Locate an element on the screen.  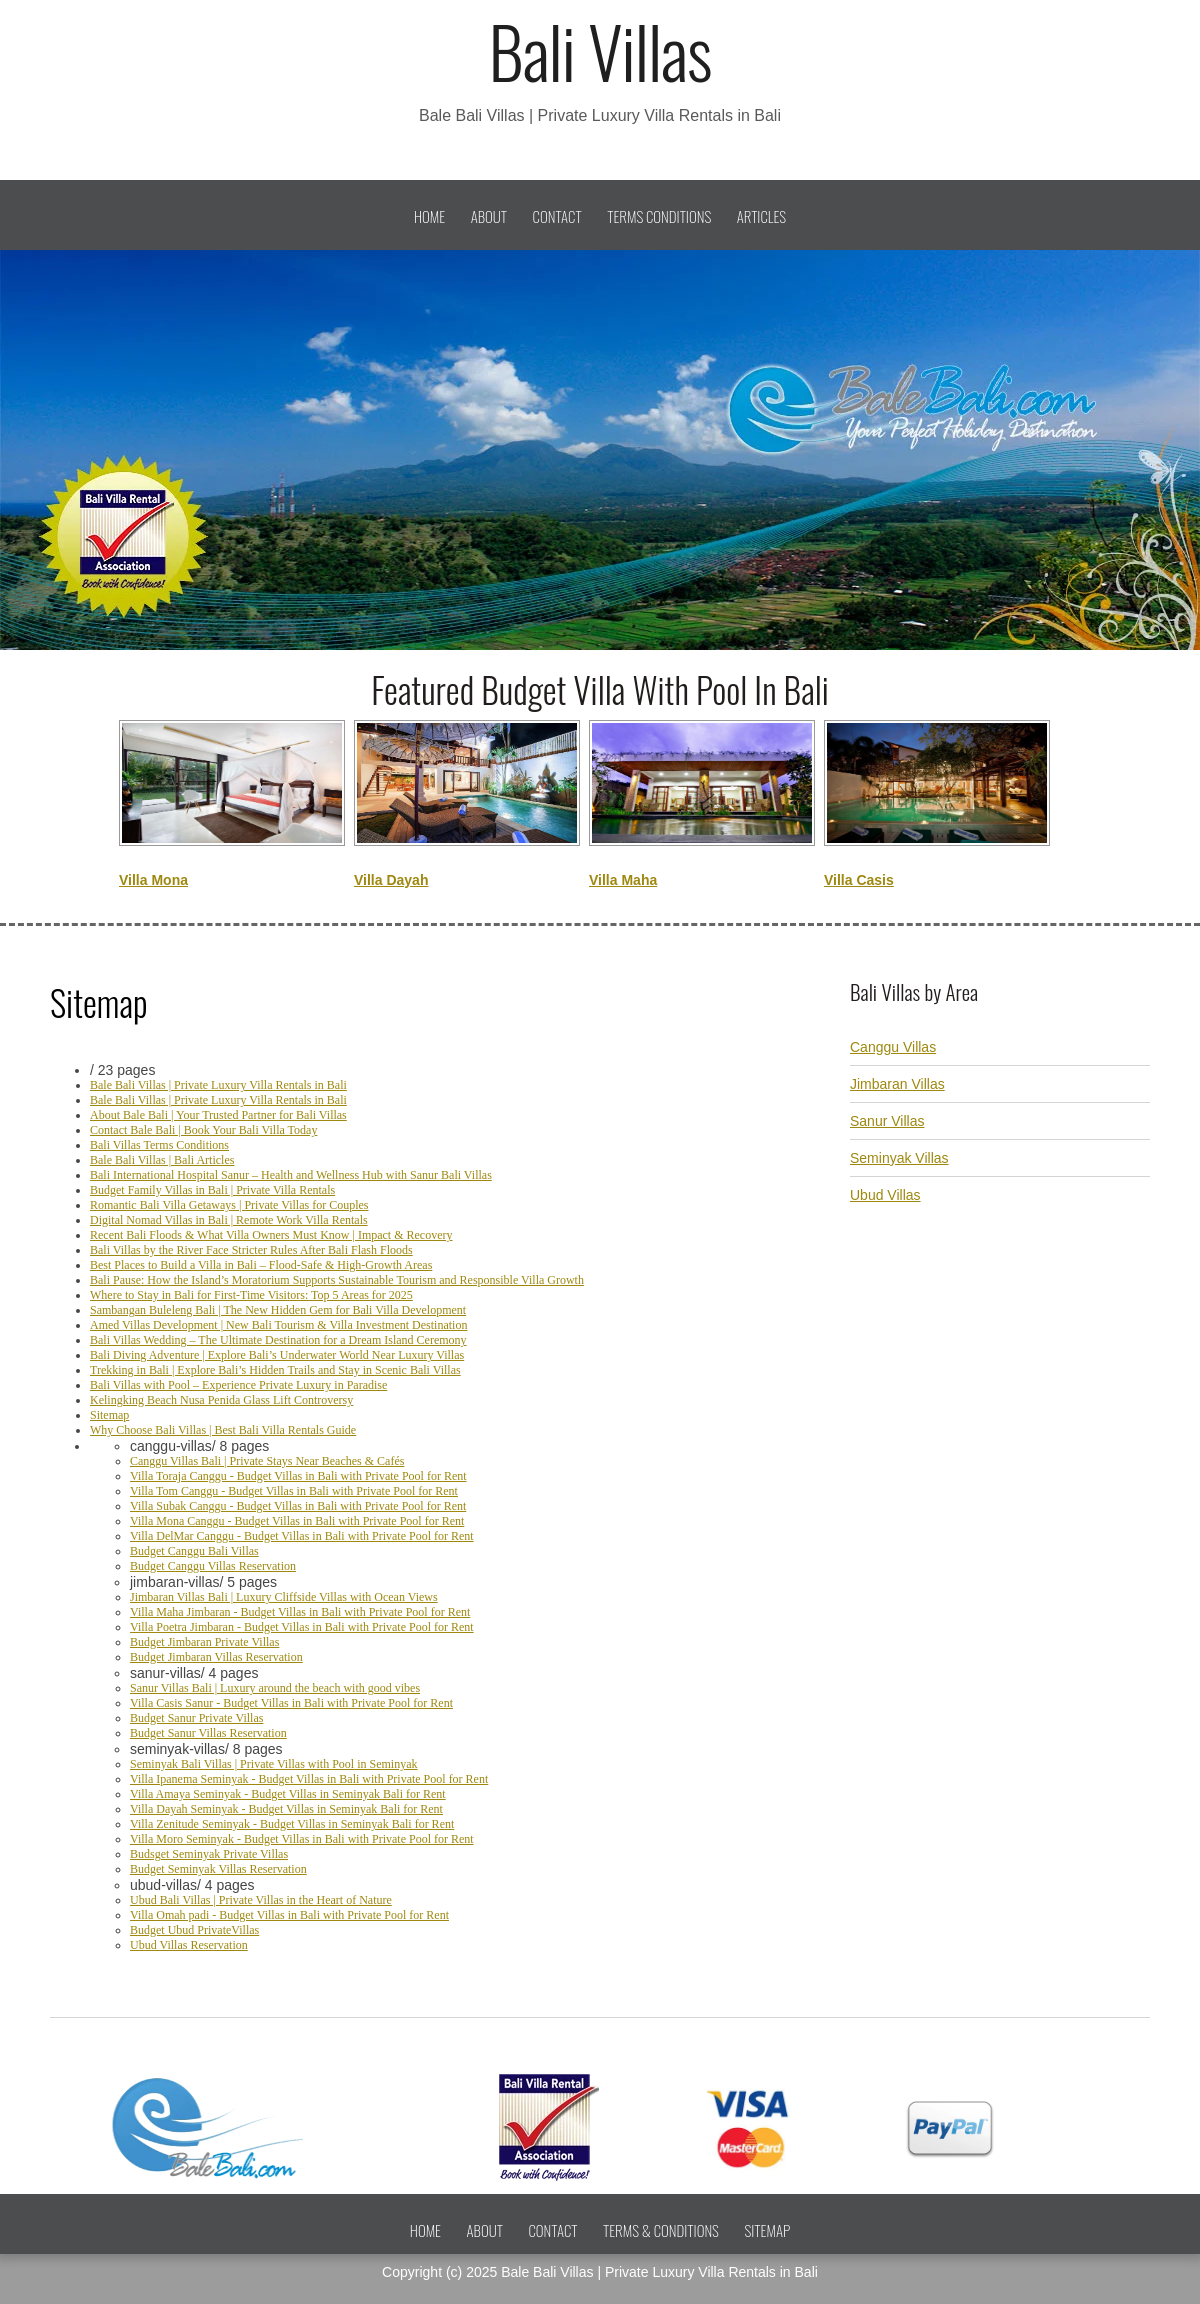
Budget Family Villas in Bali | Private Villa Rentals is located at coordinates (212, 1190).